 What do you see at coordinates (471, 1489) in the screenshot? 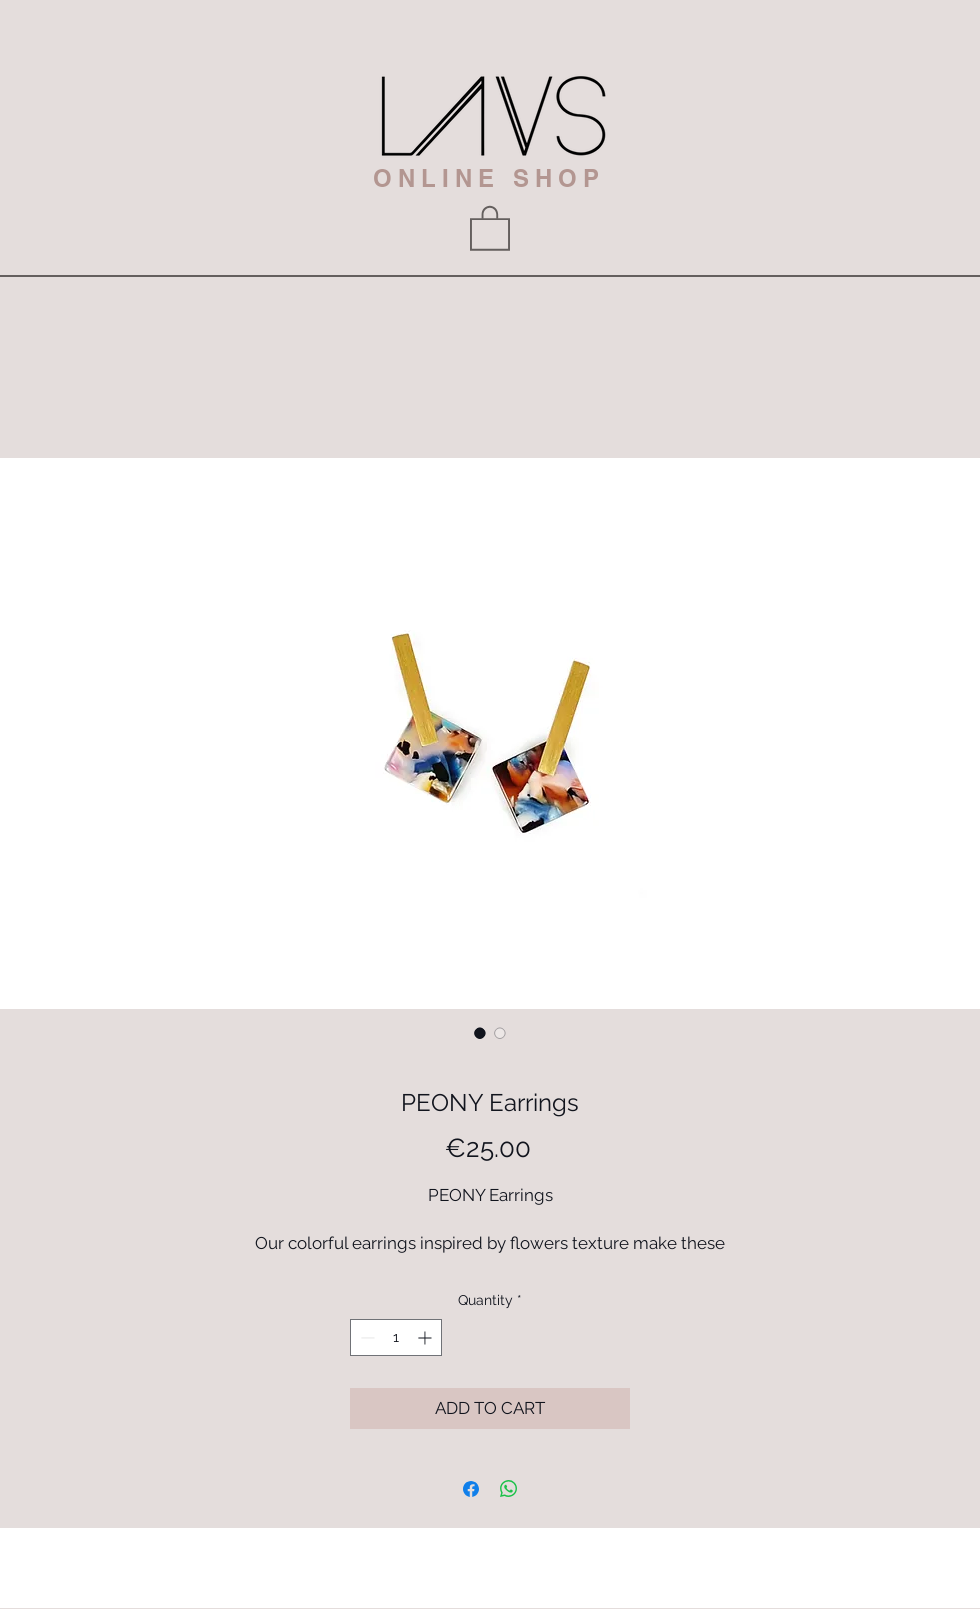
I see `[Share on Facebook]` at bounding box center [471, 1489].